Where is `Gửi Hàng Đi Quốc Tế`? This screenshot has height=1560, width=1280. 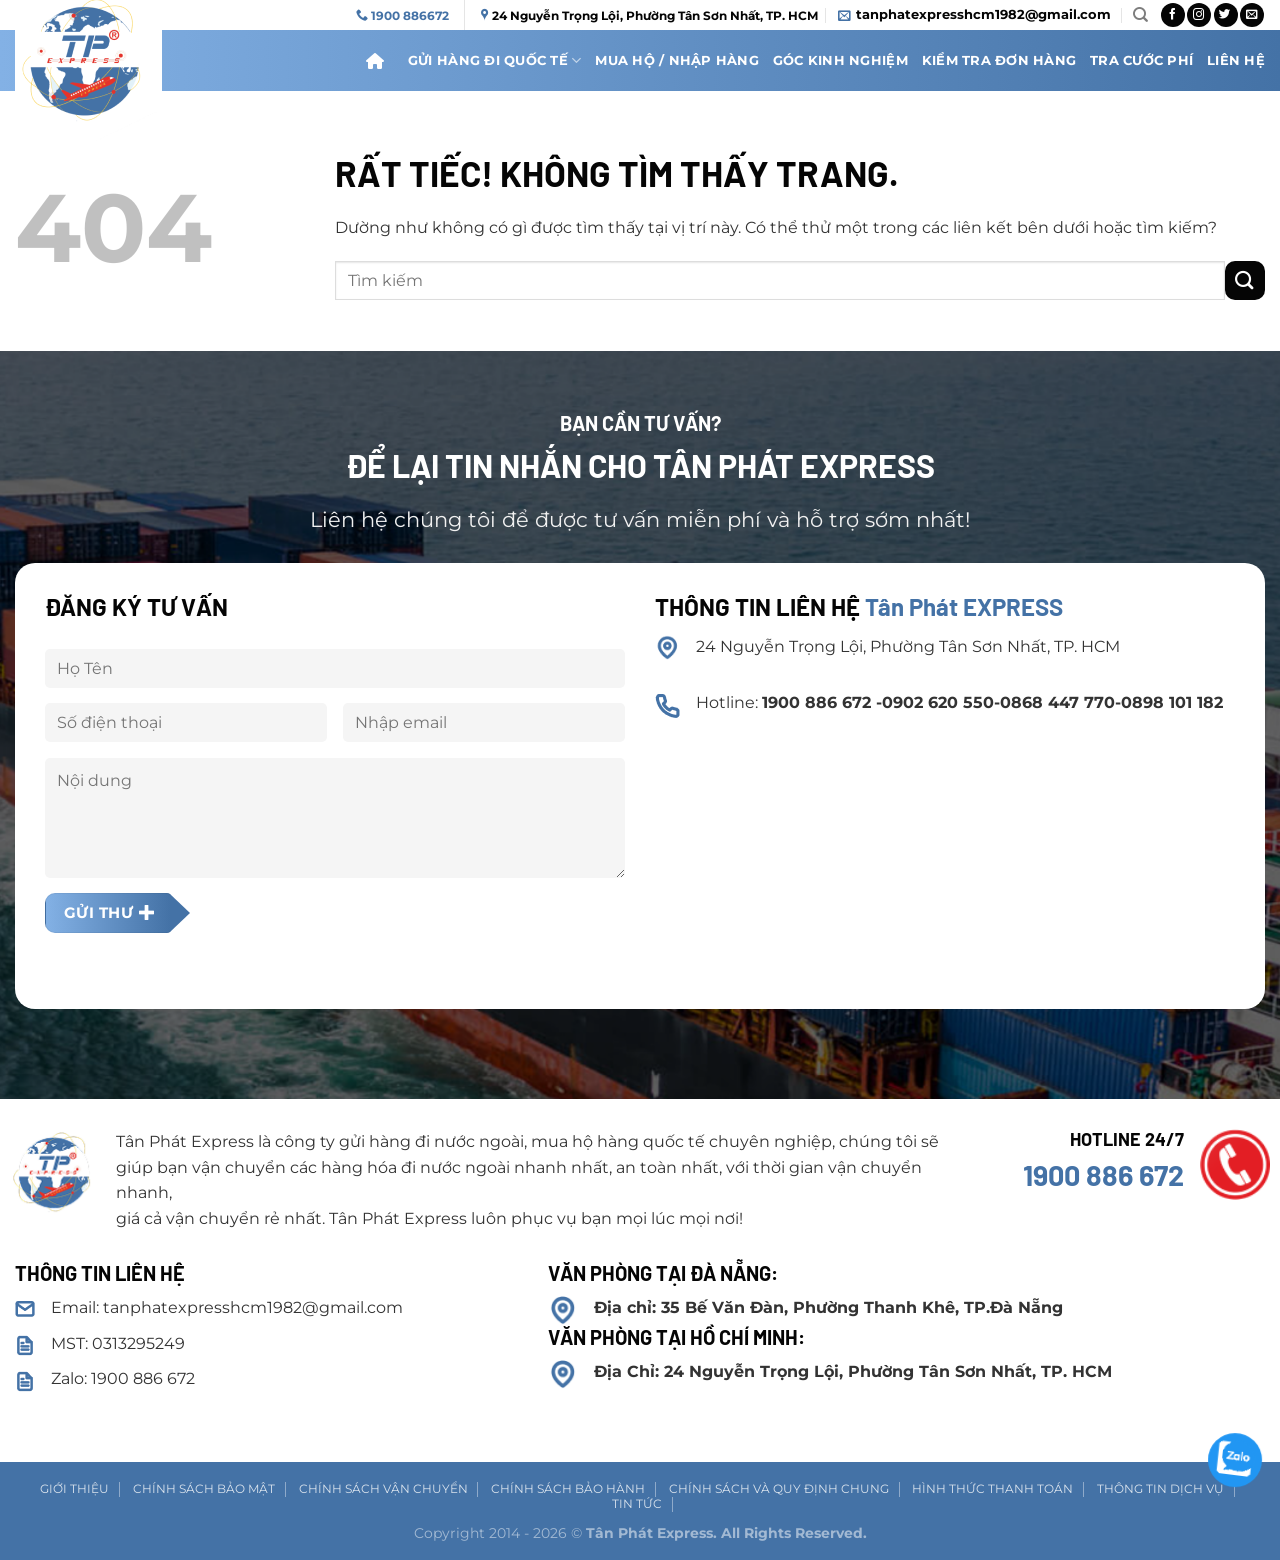
Gửi Hàng Đi Quốc Tế is located at coordinates (494, 60).